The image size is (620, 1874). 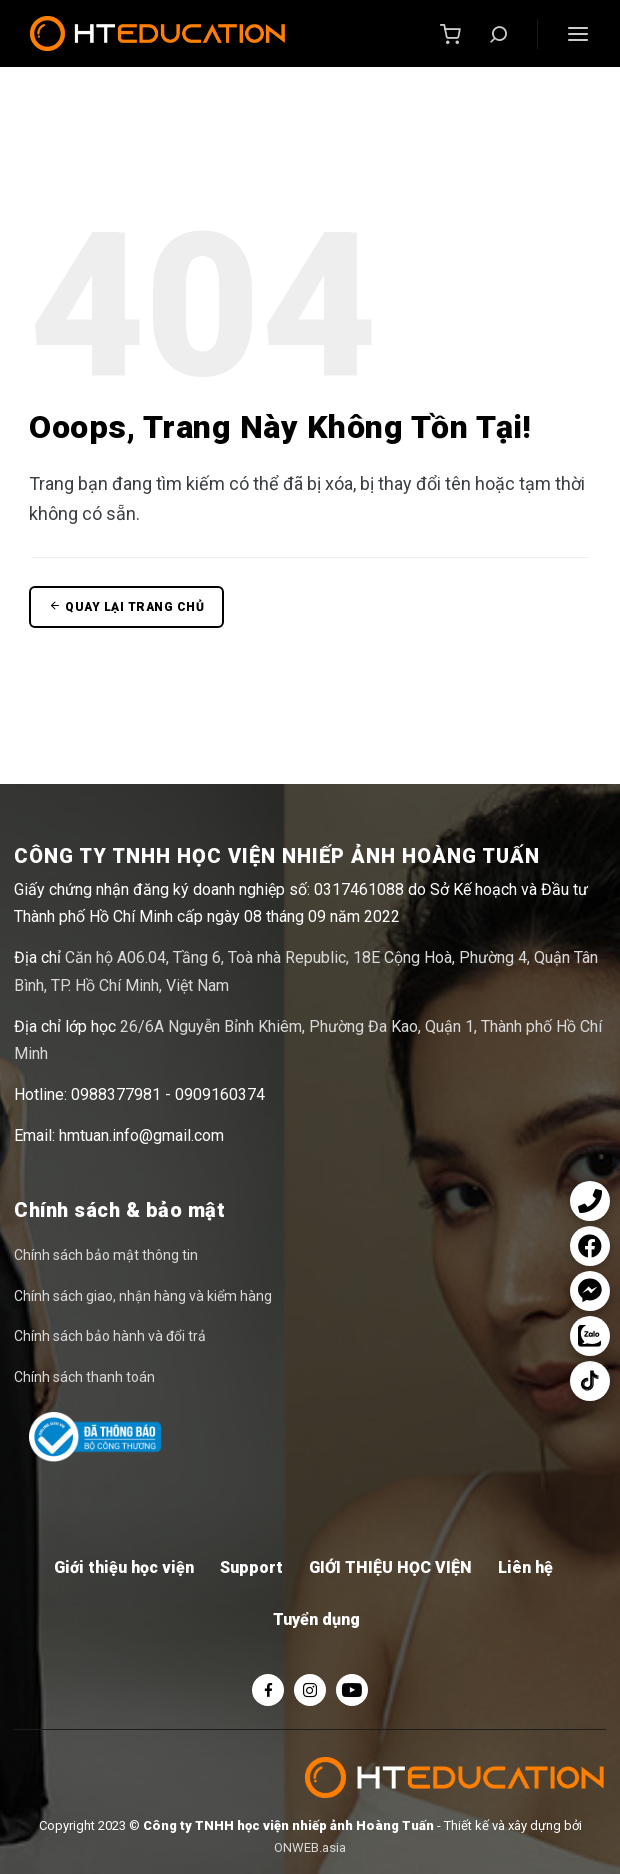 What do you see at coordinates (316, 1619) in the screenshot?
I see `Tuyển dụng` at bounding box center [316, 1619].